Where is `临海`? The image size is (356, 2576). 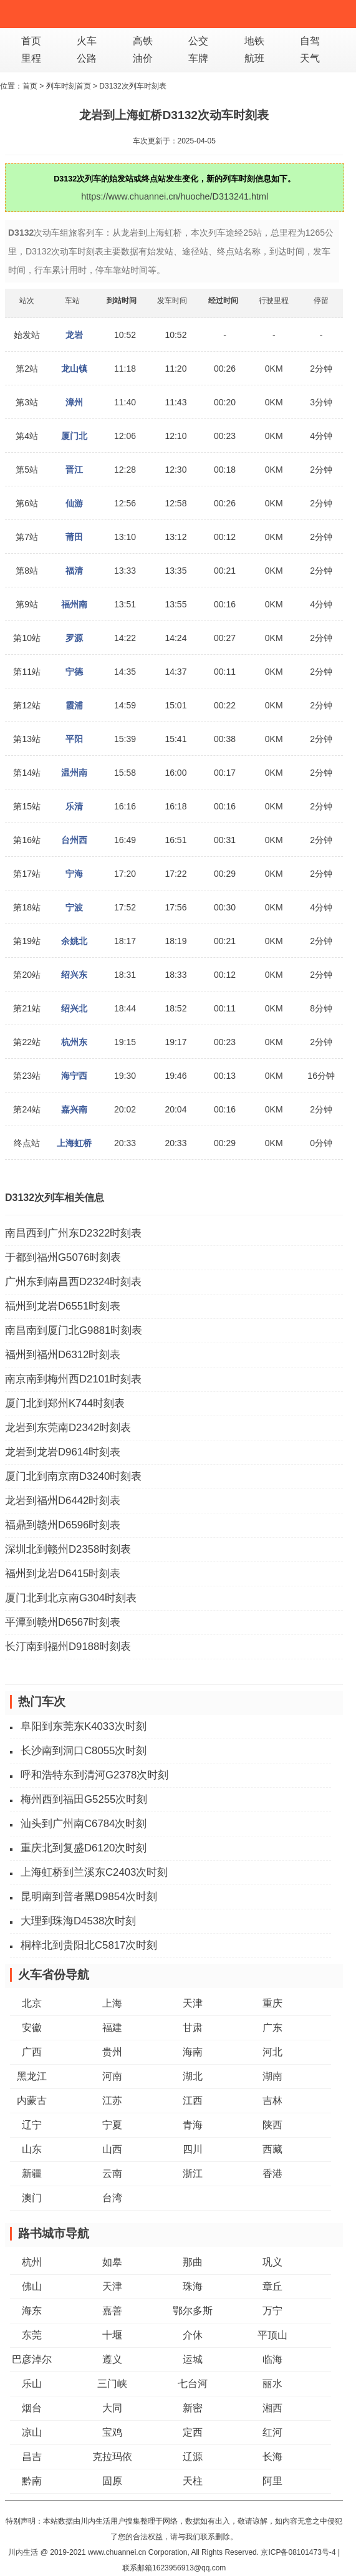
临海 is located at coordinates (272, 2359).